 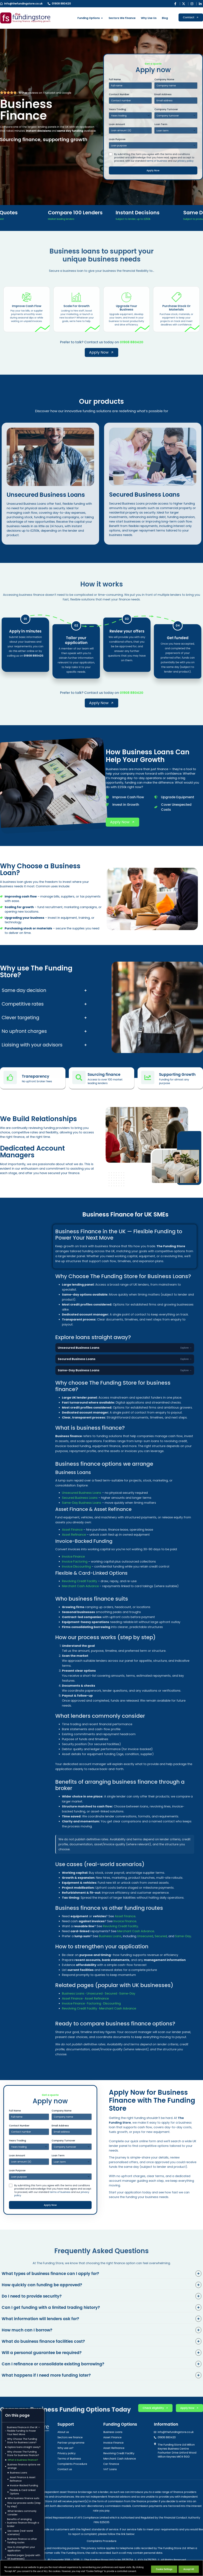 What do you see at coordinates (21, 2512) in the screenshot?
I see `What lenders commonly consider` at bounding box center [21, 2512].